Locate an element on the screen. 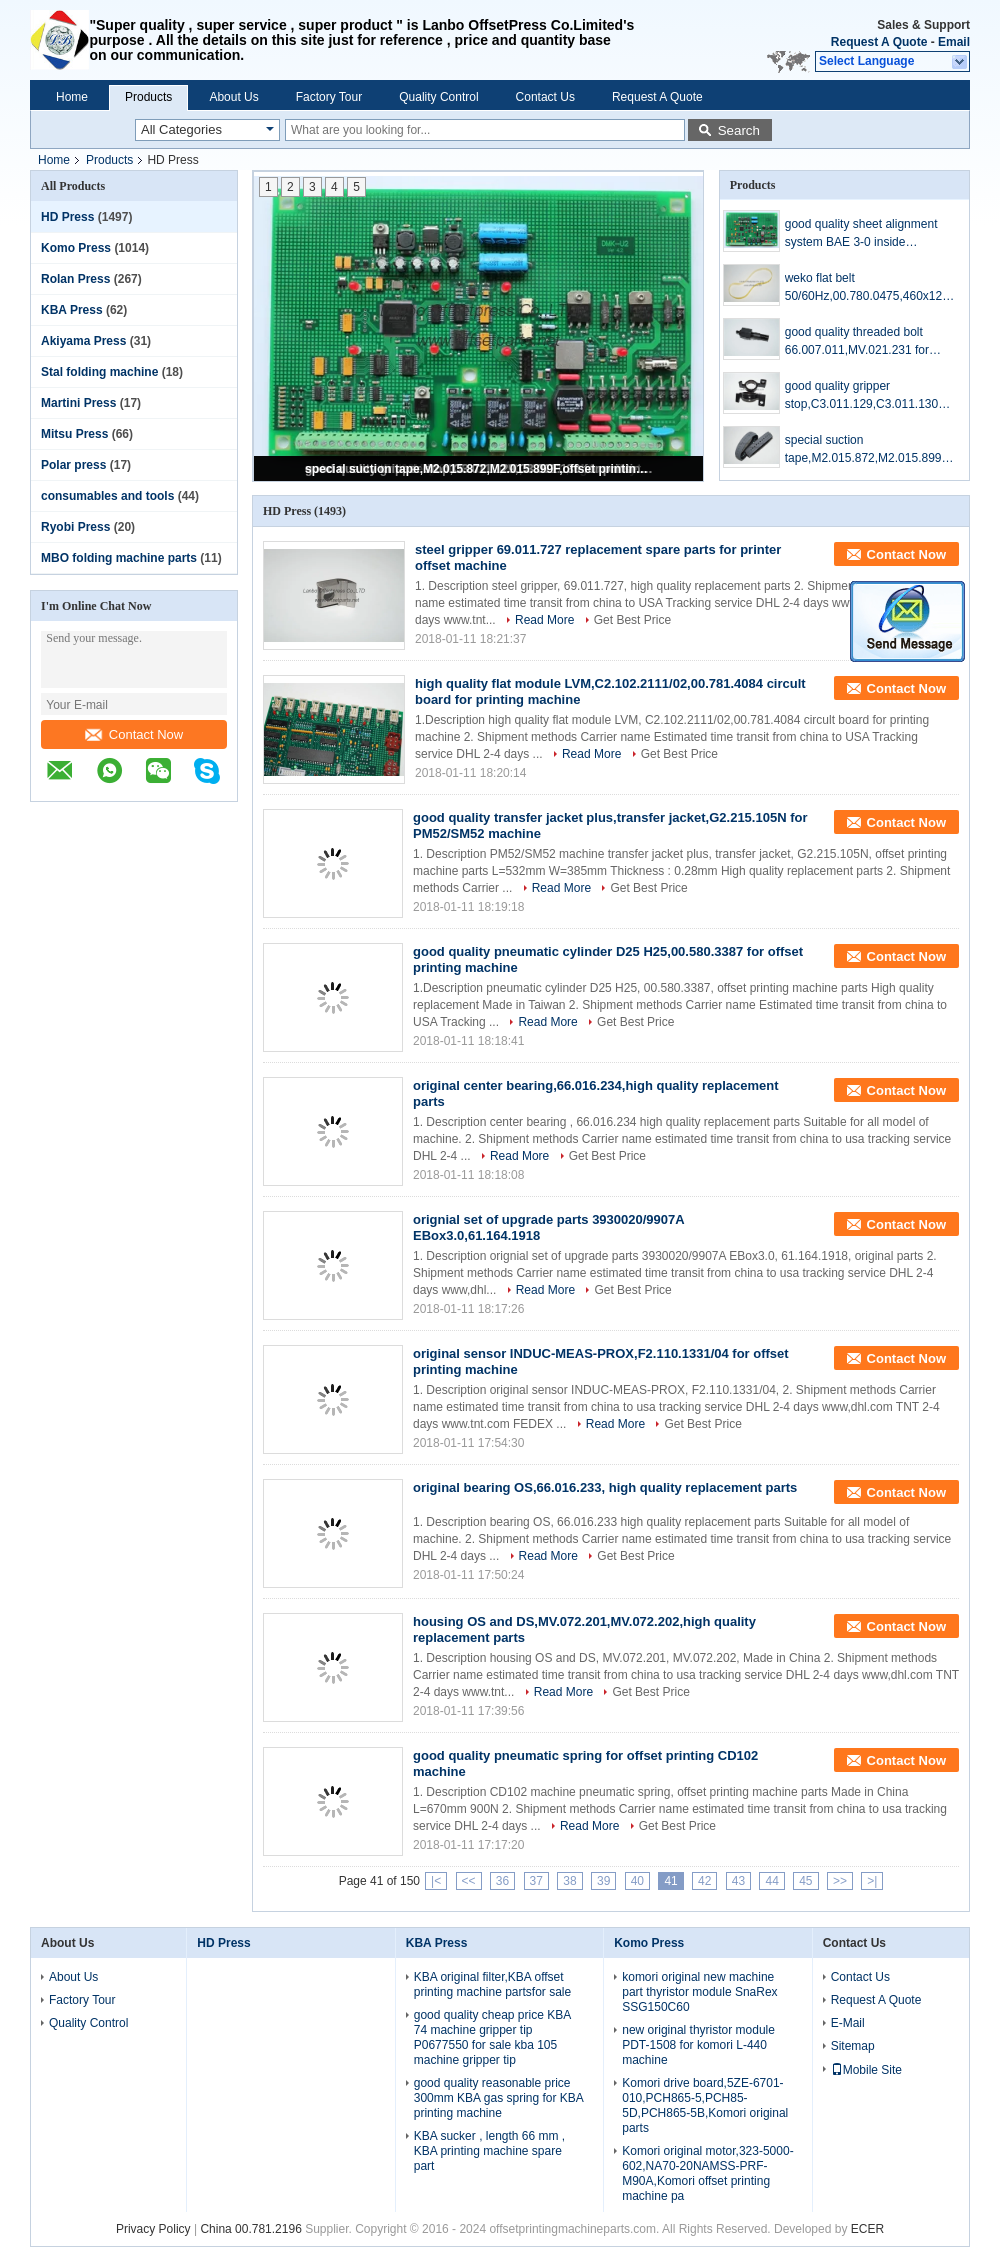  40 is located at coordinates (637, 1881).